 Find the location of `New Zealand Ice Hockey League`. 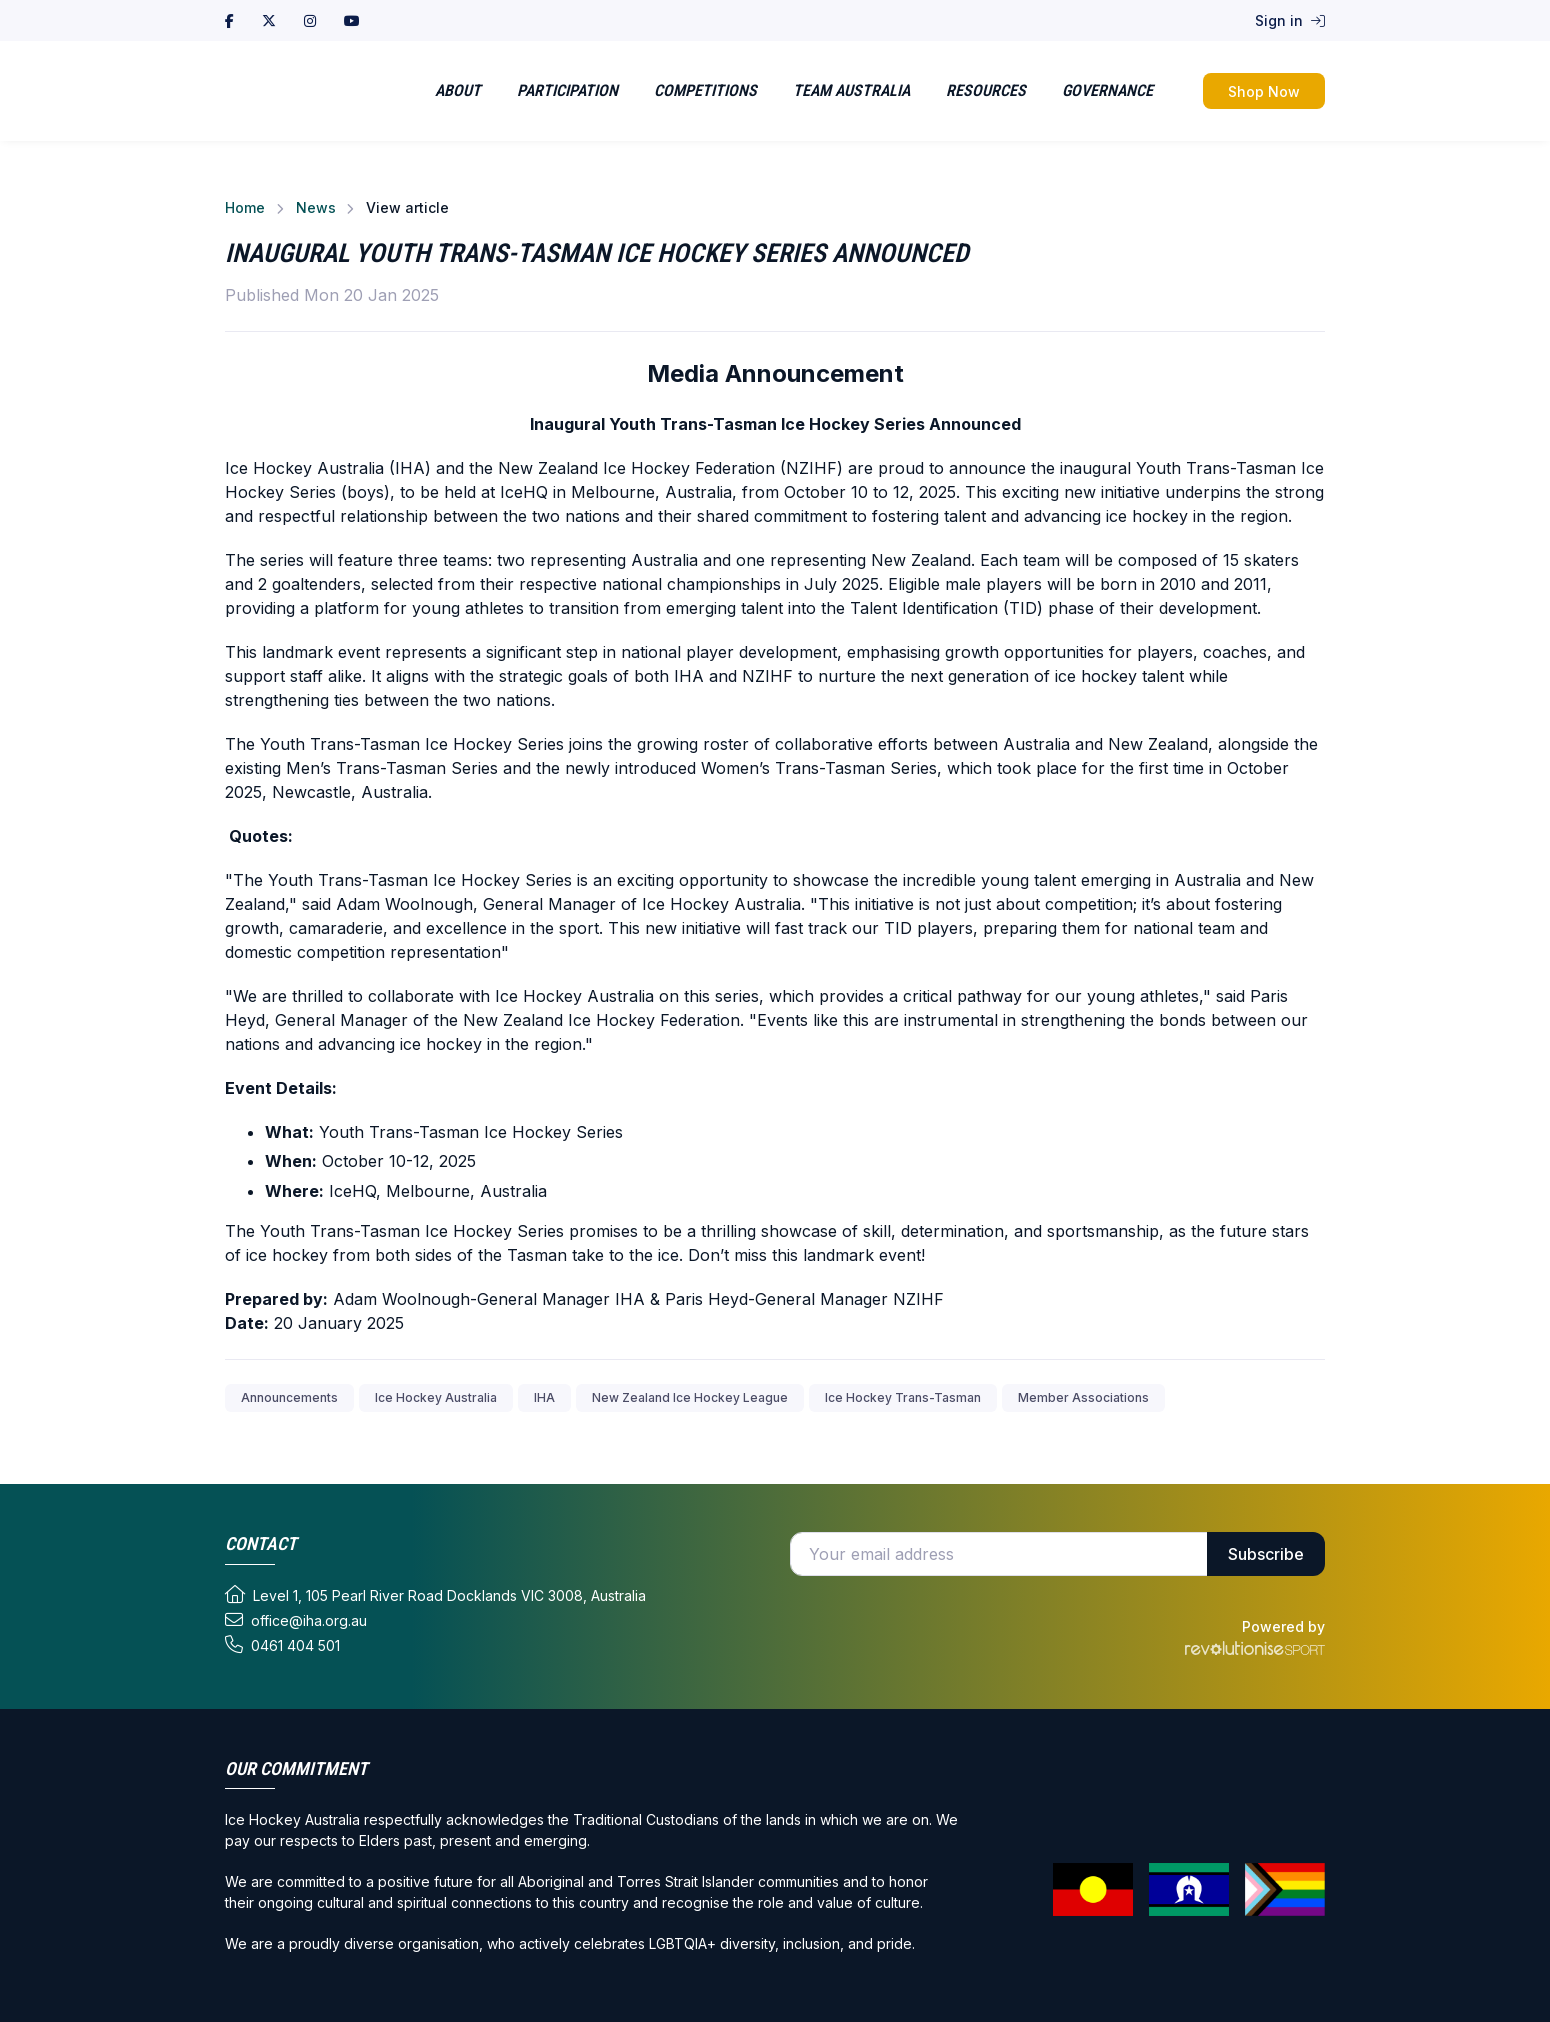

New Zealand Ice Hockey League is located at coordinates (690, 1397).